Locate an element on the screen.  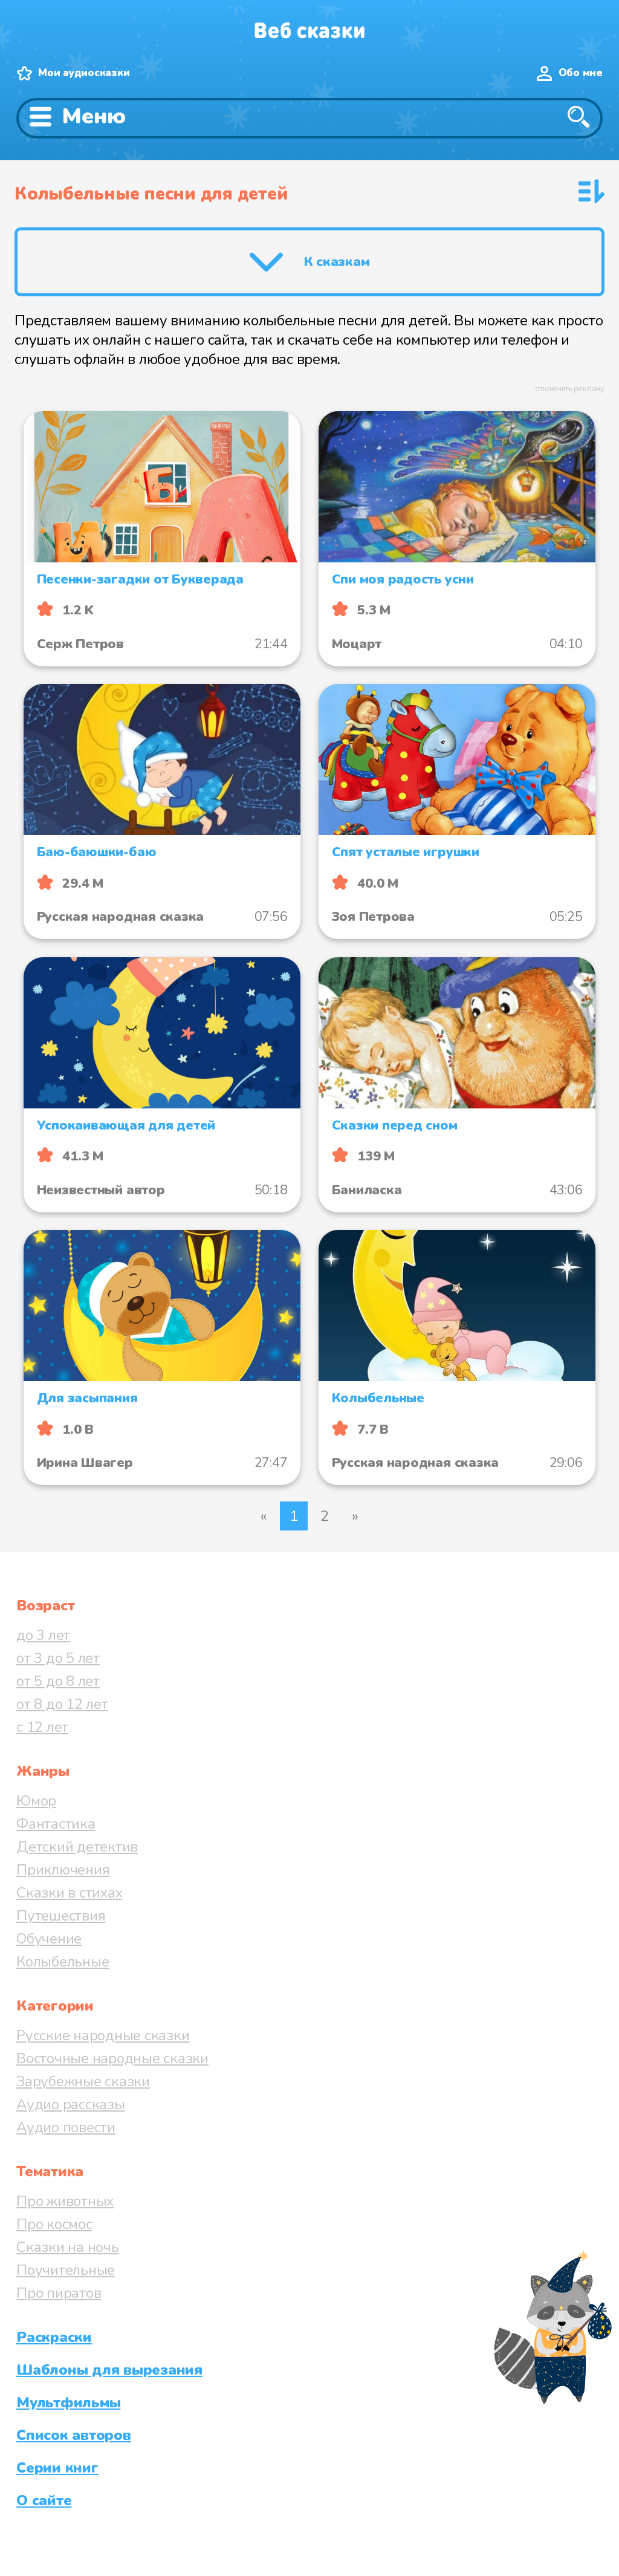
от 5 до 8 лет is located at coordinates (58, 1681).